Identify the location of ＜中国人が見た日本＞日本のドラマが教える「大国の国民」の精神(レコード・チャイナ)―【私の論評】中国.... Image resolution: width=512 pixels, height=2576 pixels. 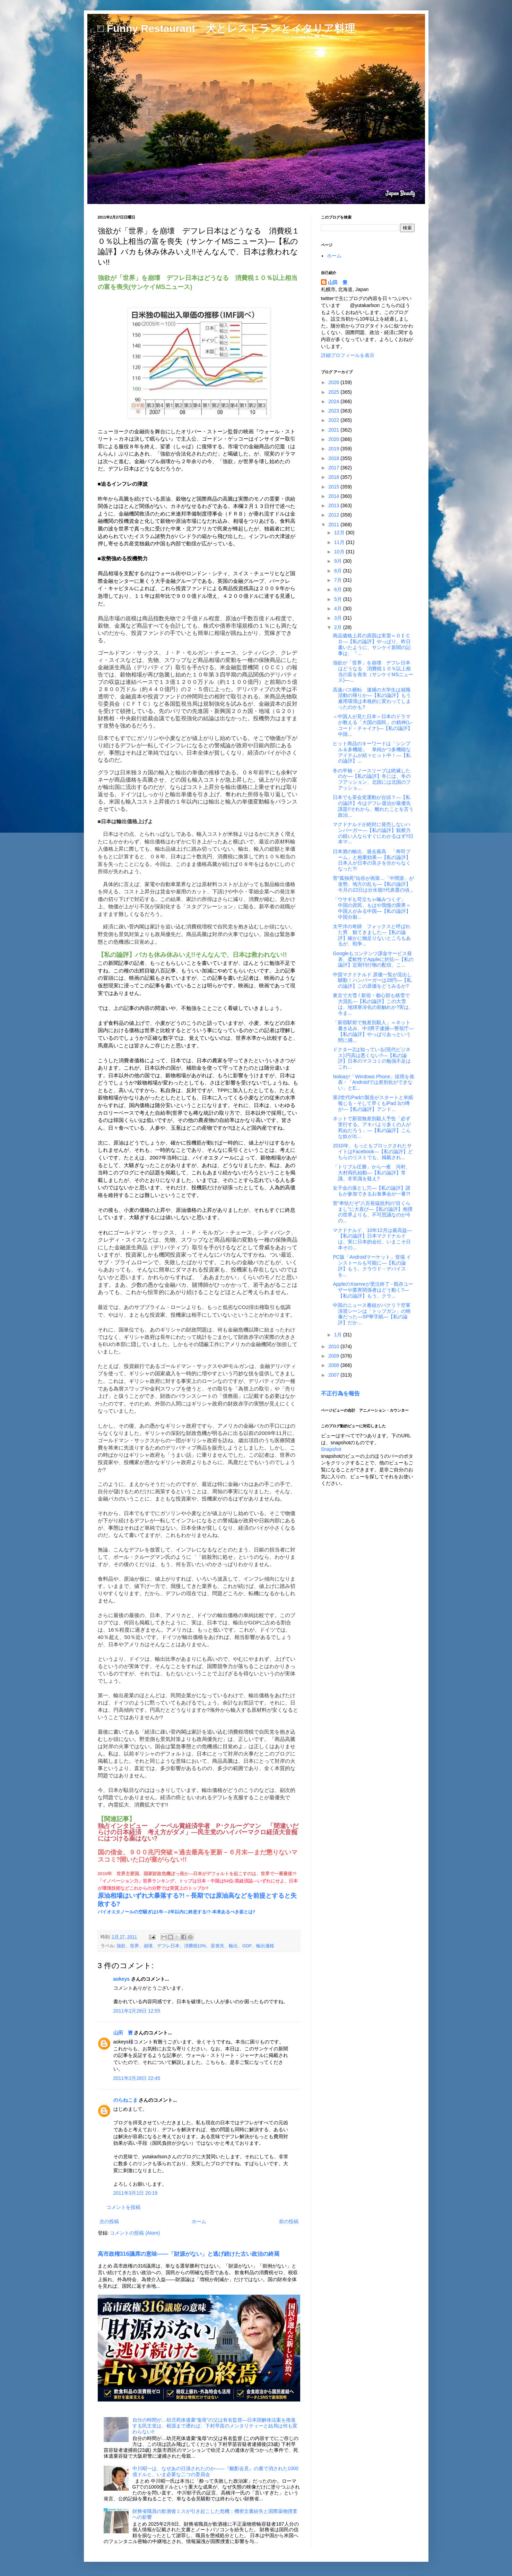
(373, 725).